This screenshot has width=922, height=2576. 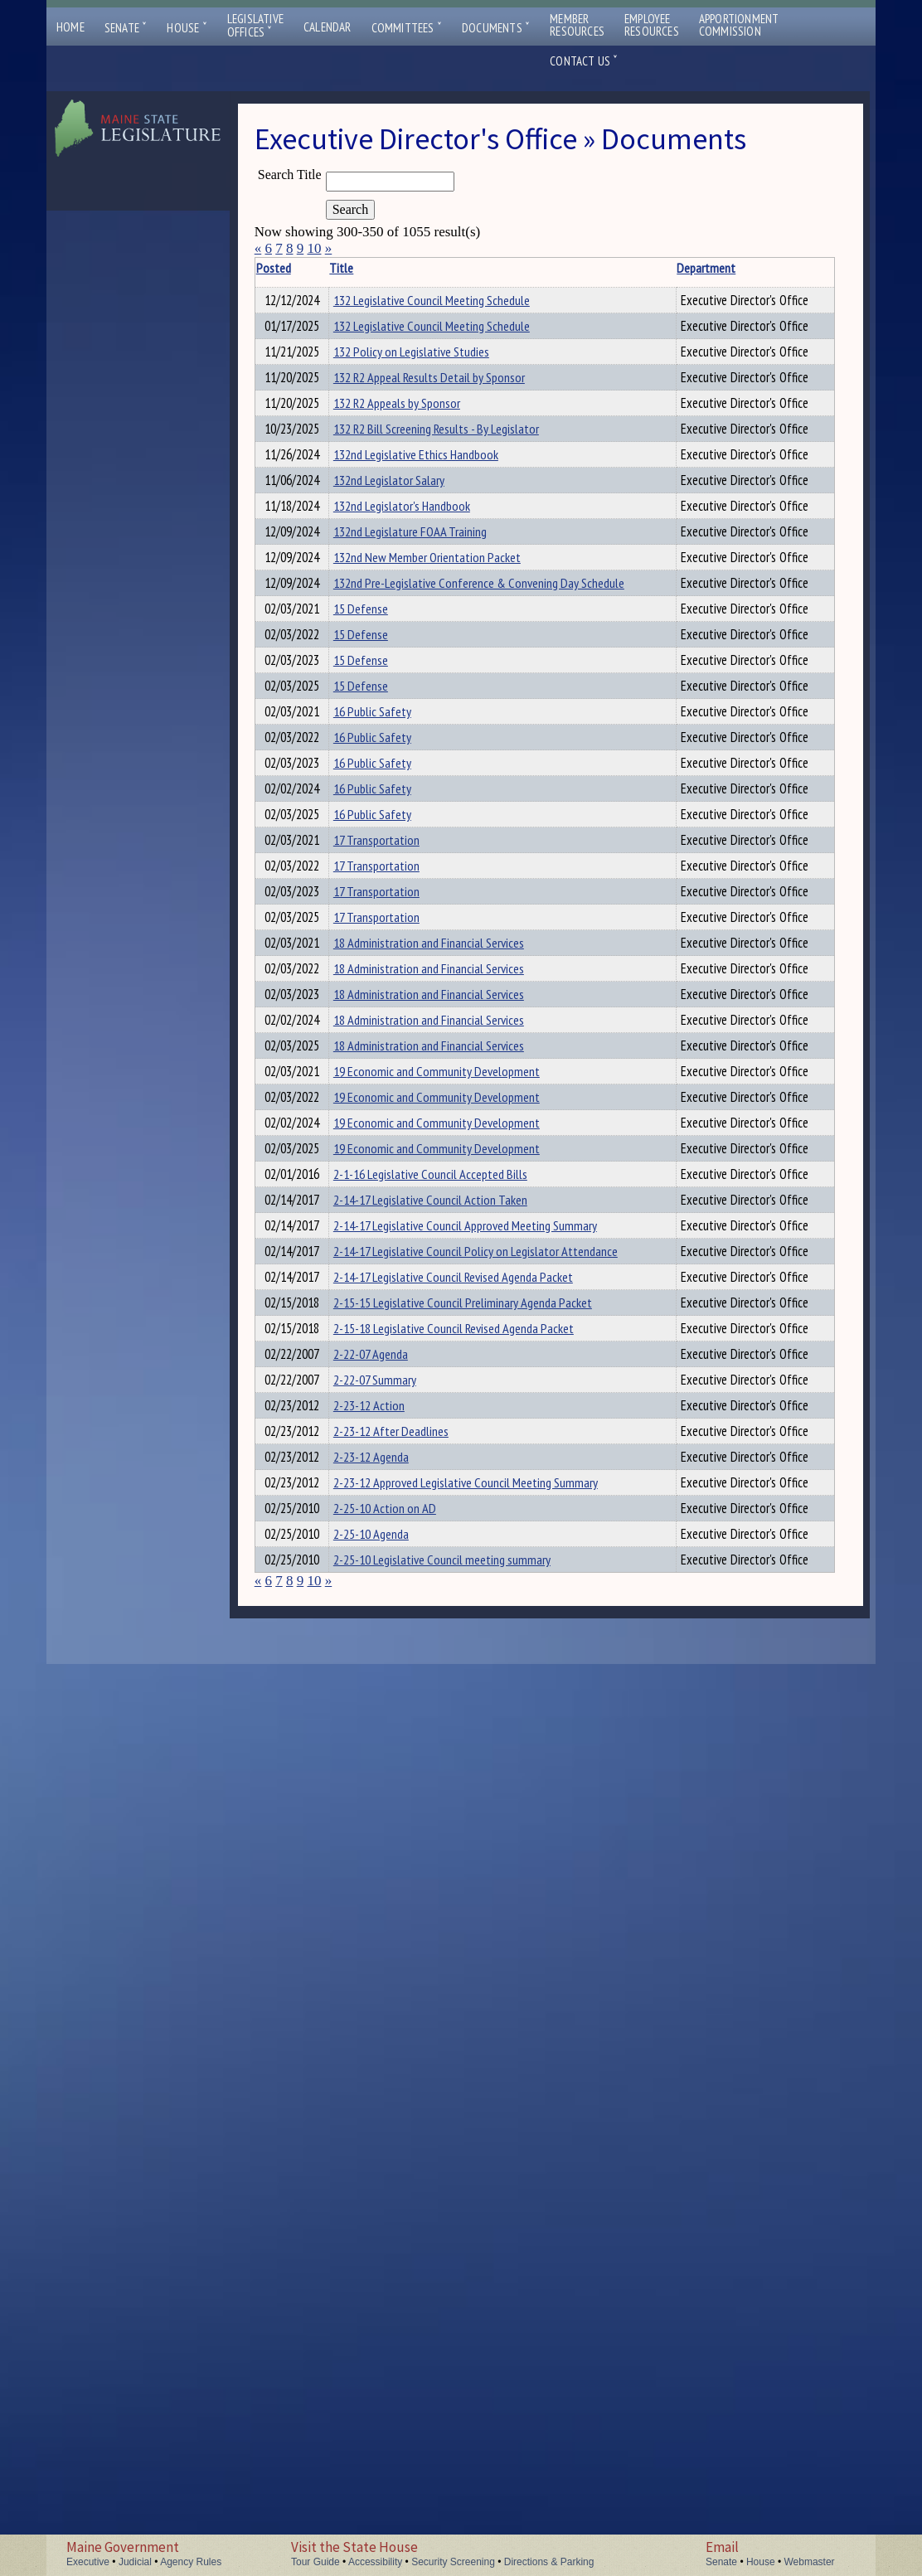 I want to click on Documents, so click(x=496, y=28).